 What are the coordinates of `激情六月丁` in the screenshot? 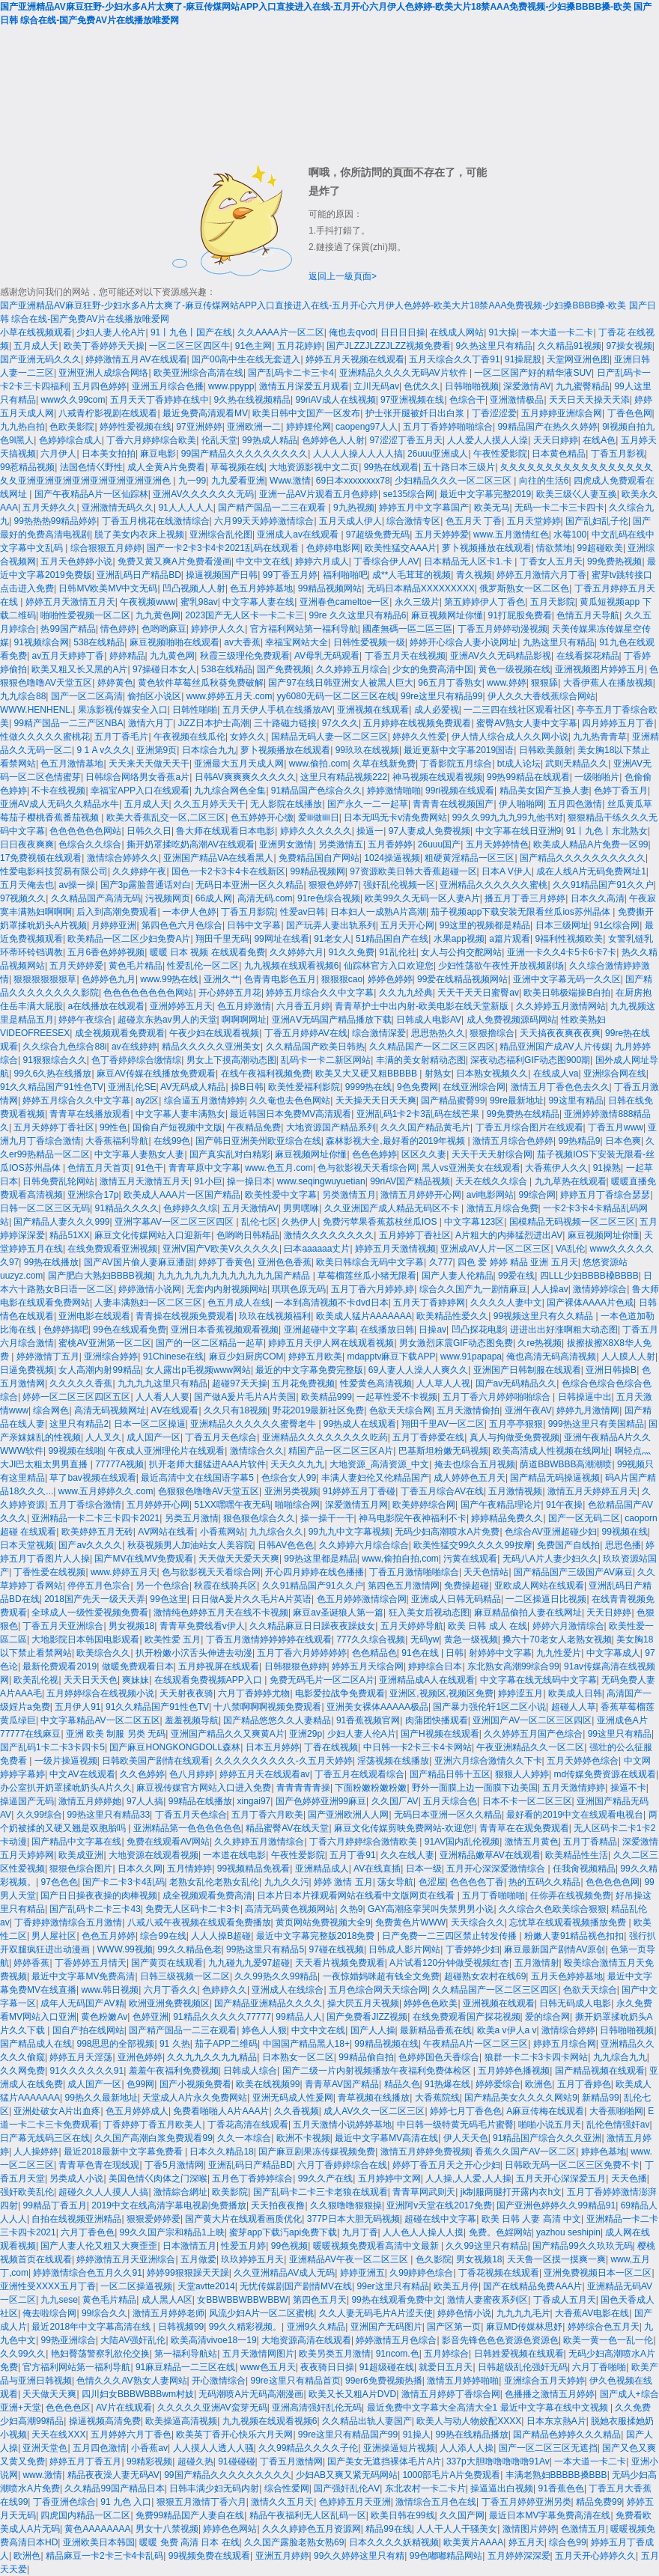 It's located at (150, 723).